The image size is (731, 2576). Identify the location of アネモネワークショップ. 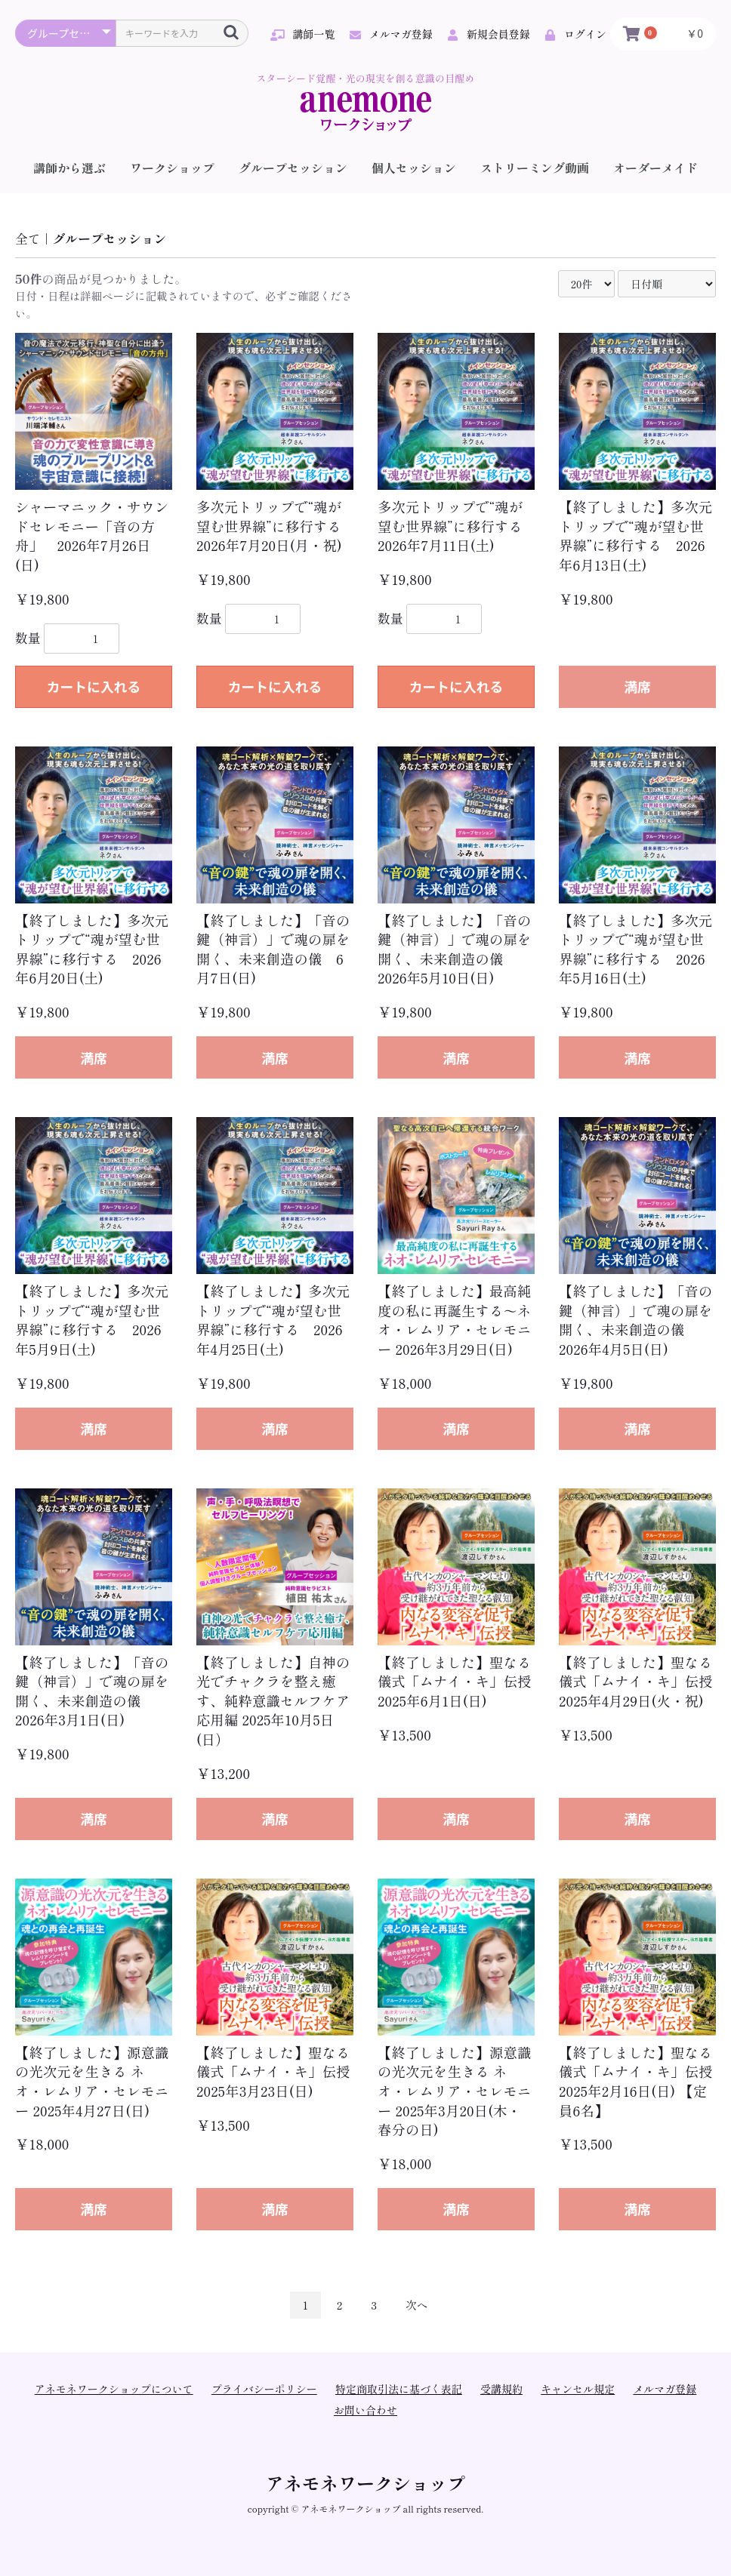
(365, 2483).